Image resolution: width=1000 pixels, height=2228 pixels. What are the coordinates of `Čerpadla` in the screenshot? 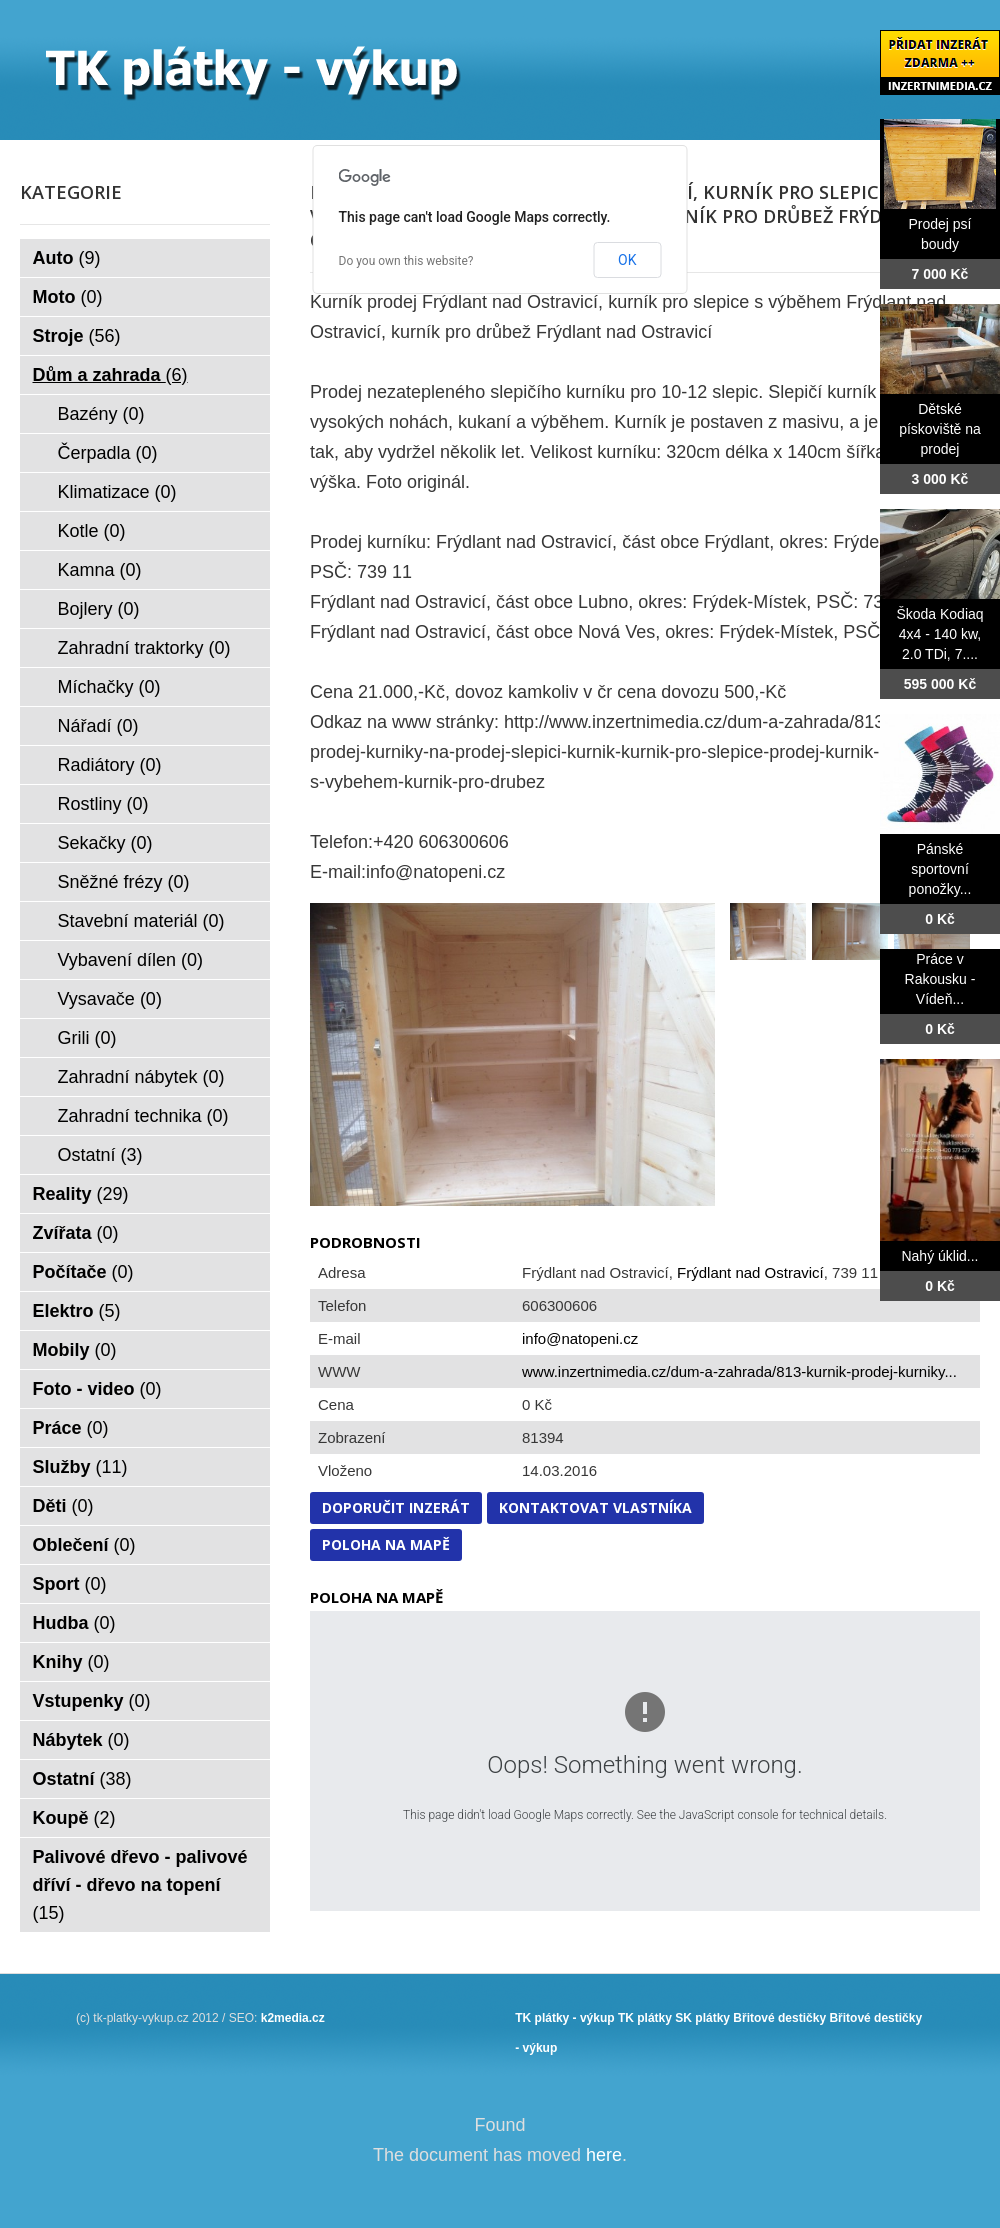 It's located at (108, 453).